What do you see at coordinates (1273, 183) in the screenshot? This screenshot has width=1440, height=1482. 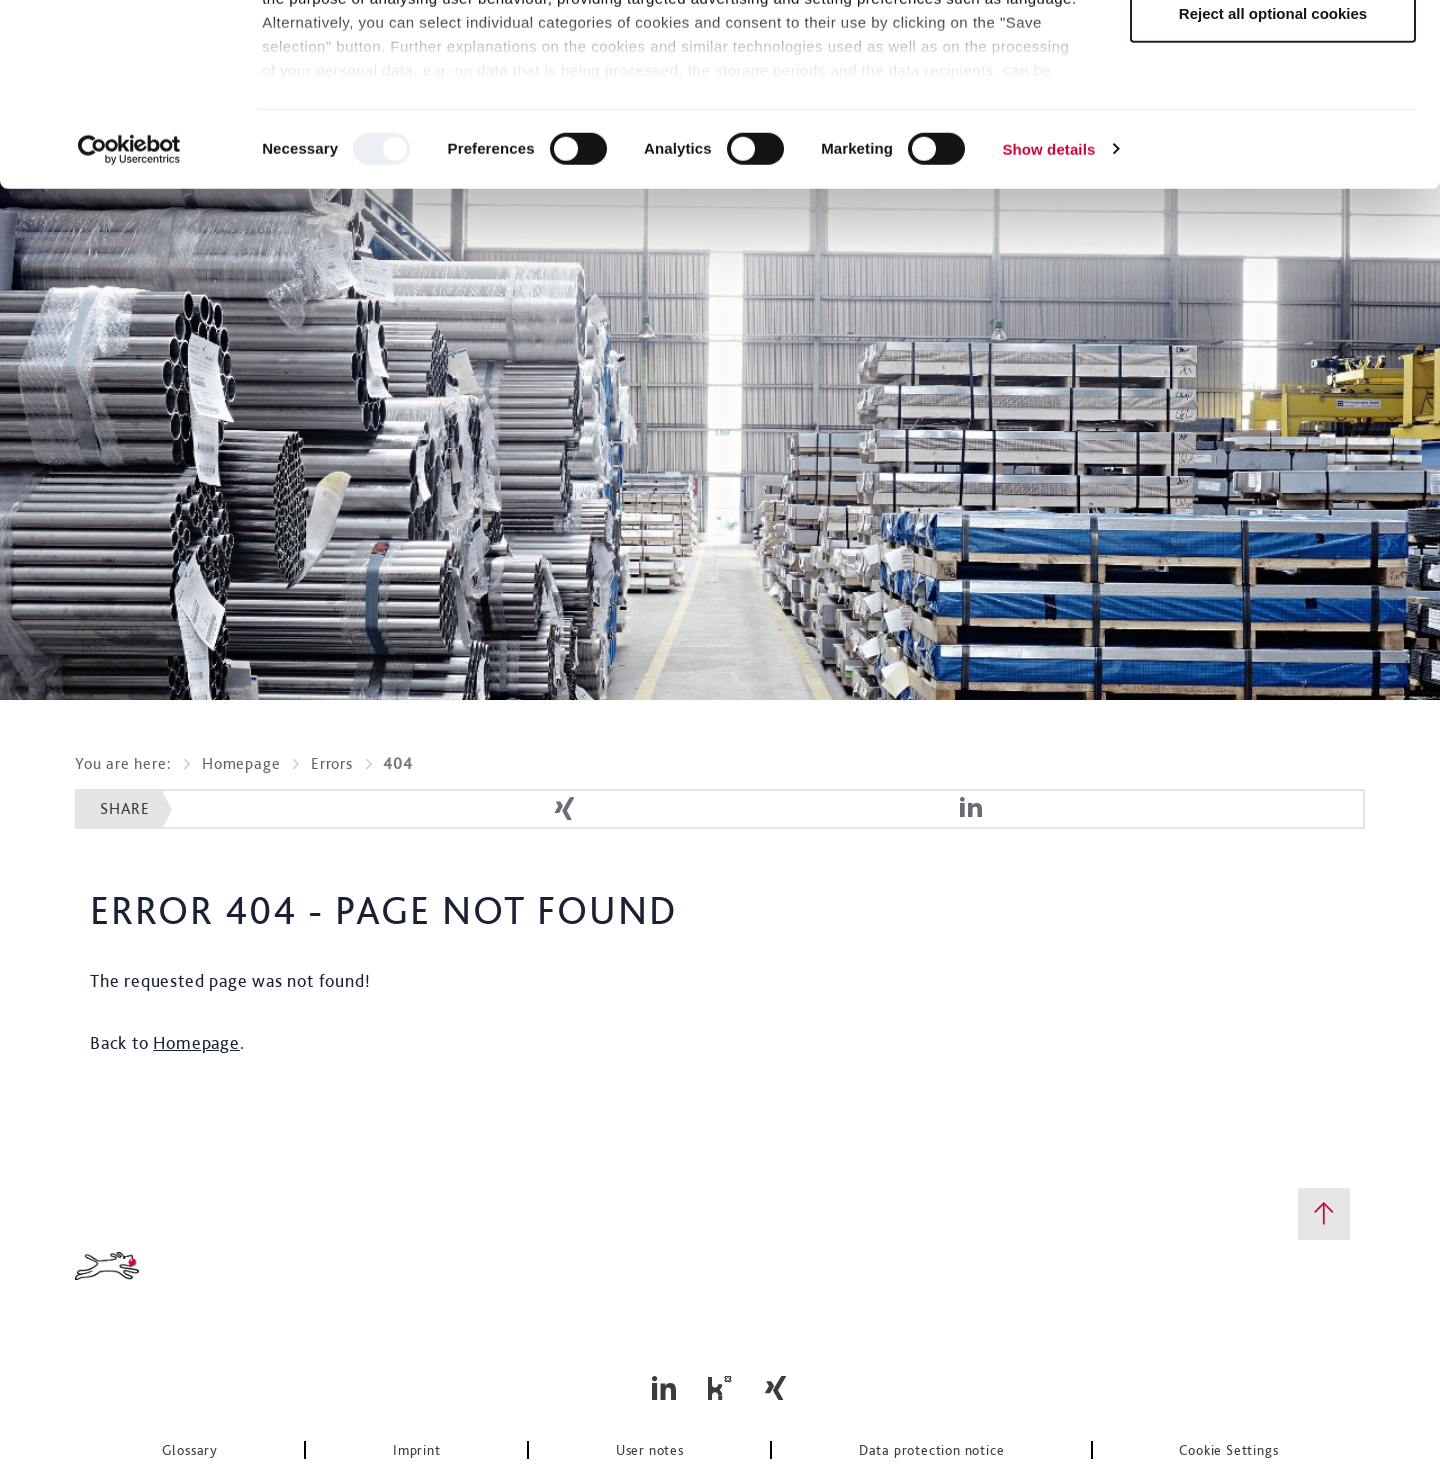 I see `Reject all optional cookies` at bounding box center [1273, 183].